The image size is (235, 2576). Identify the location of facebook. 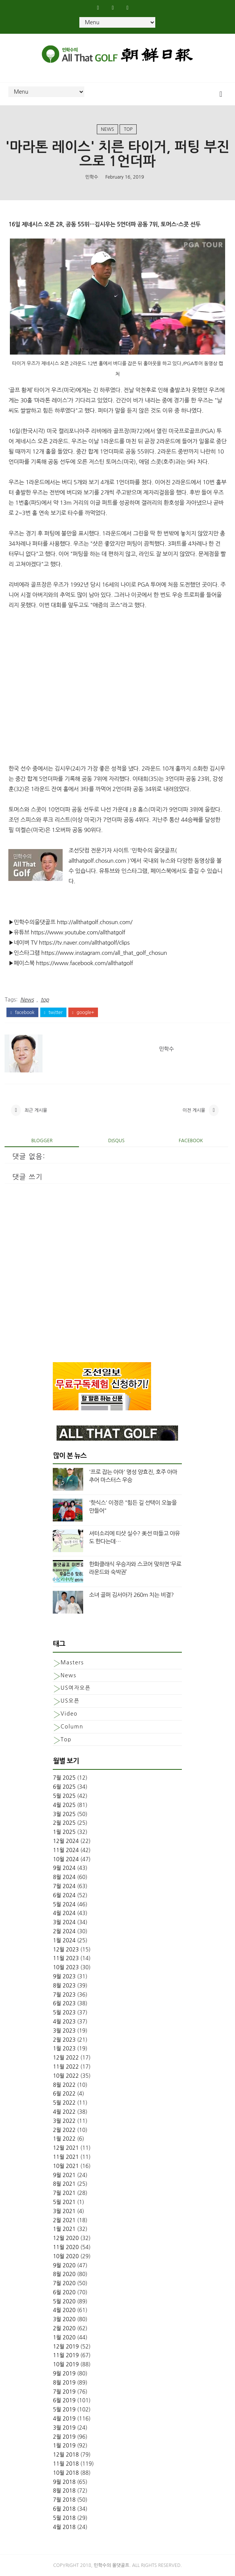
(22, 1012).